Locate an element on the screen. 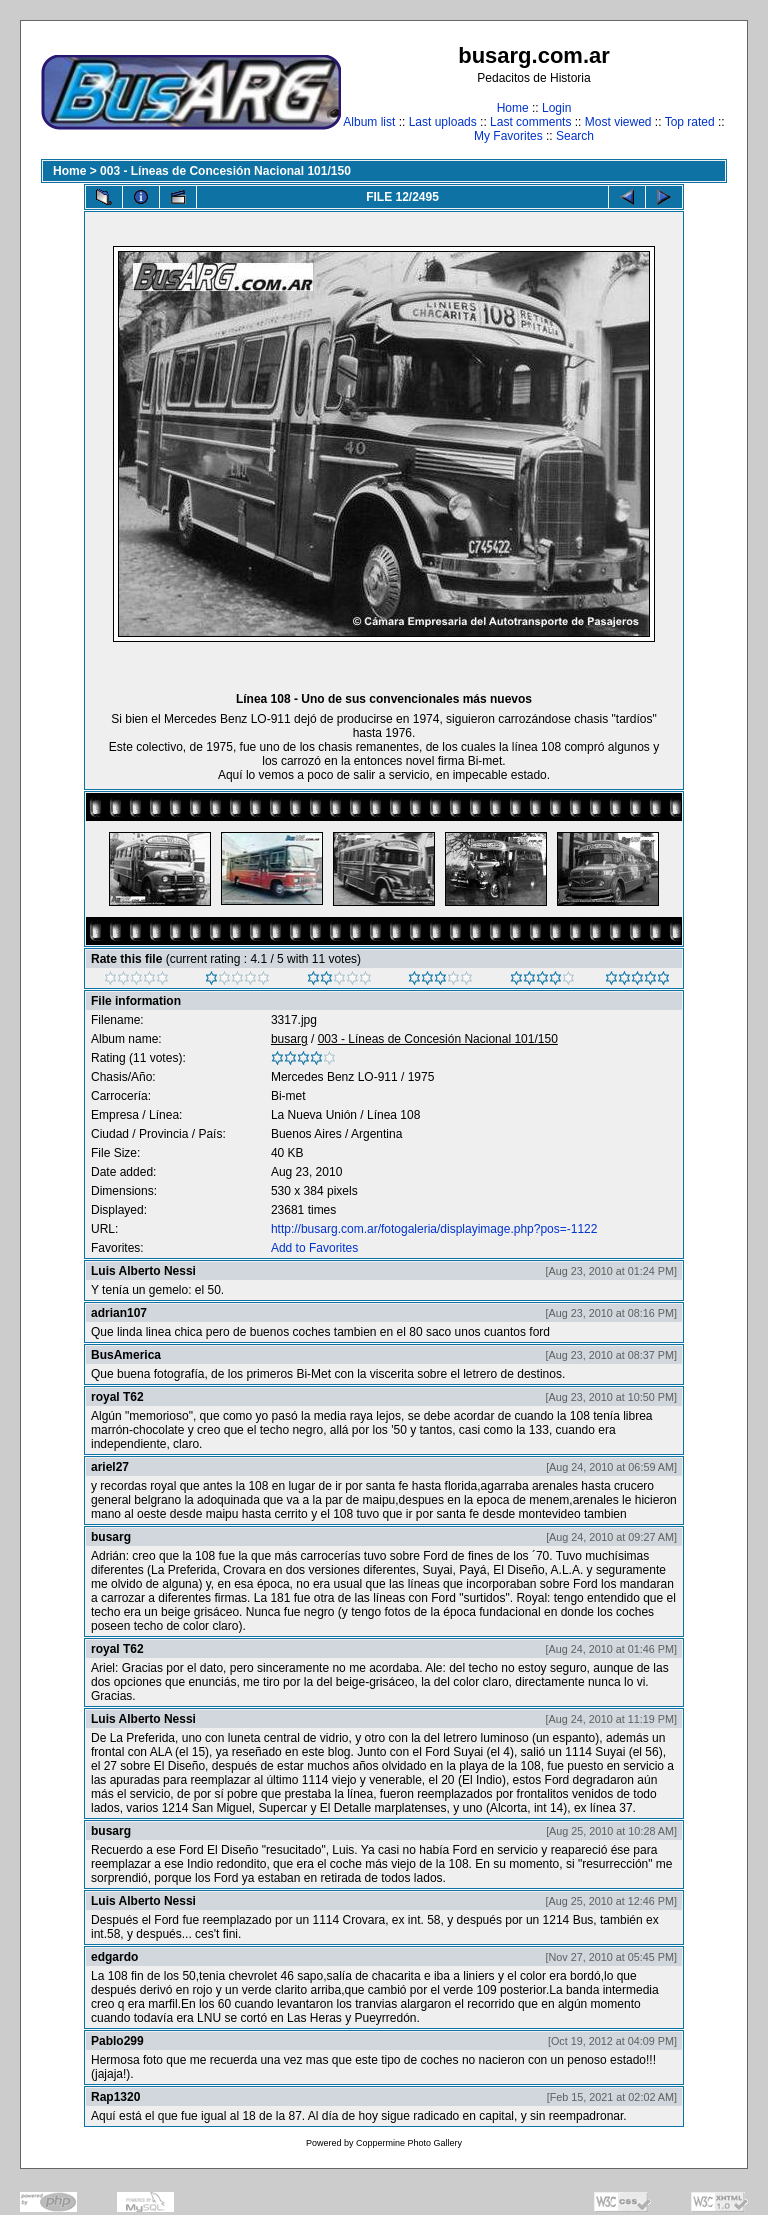 Image resolution: width=768 pixels, height=2215 pixels. Top rated is located at coordinates (690, 122).